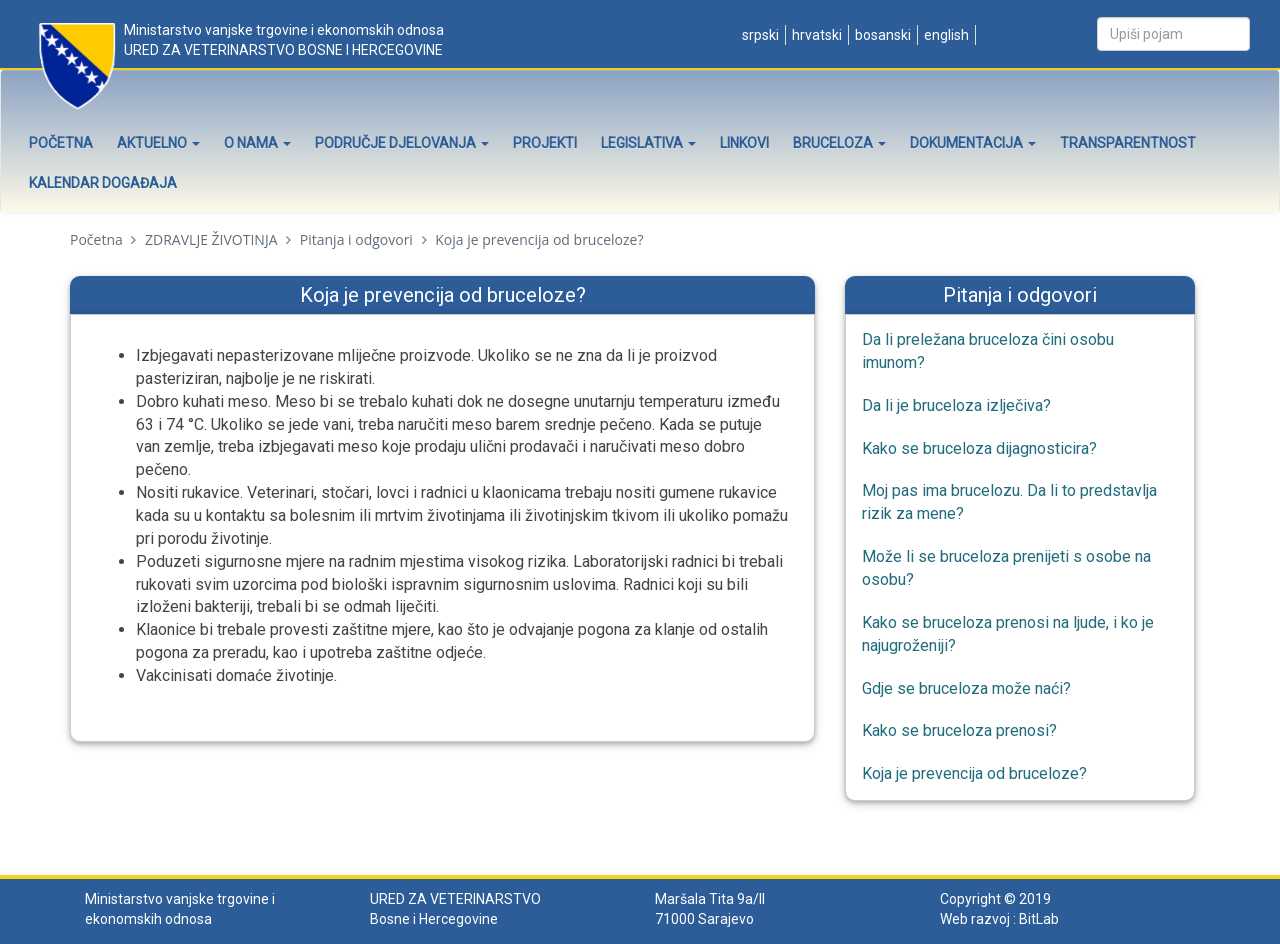  I want to click on Bosanski, so click(881, 35).